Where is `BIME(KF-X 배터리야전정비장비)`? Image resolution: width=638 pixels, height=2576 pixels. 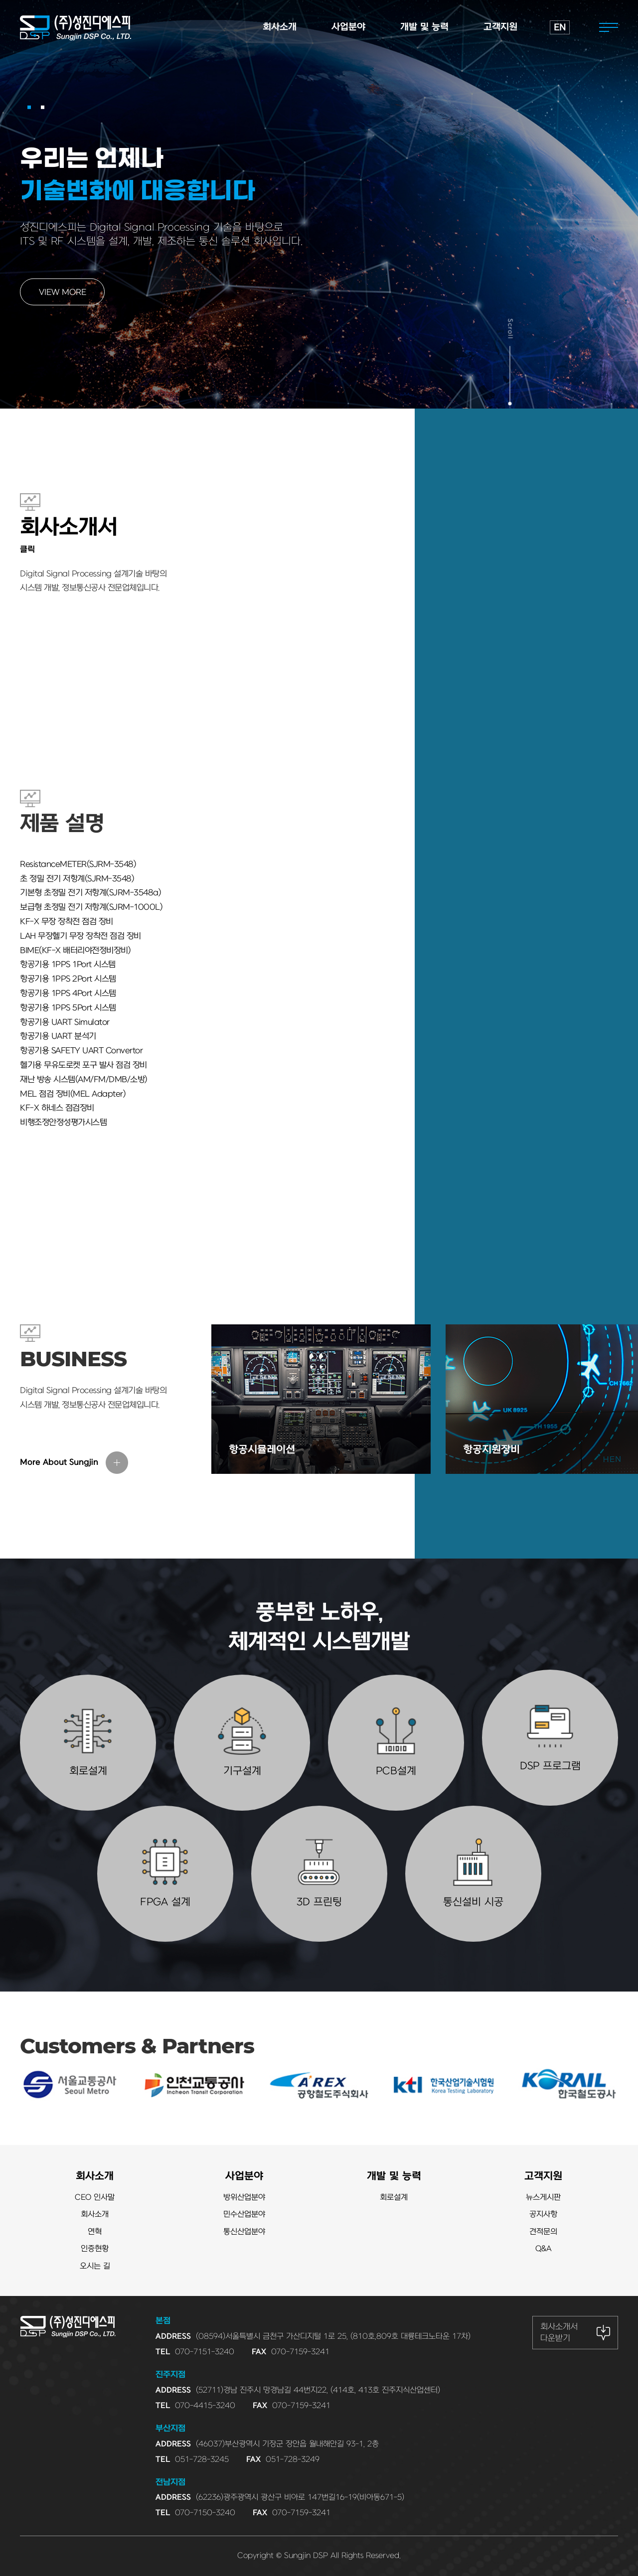 BIME(KF-X 배터리야전정비장비) is located at coordinates (75, 950).